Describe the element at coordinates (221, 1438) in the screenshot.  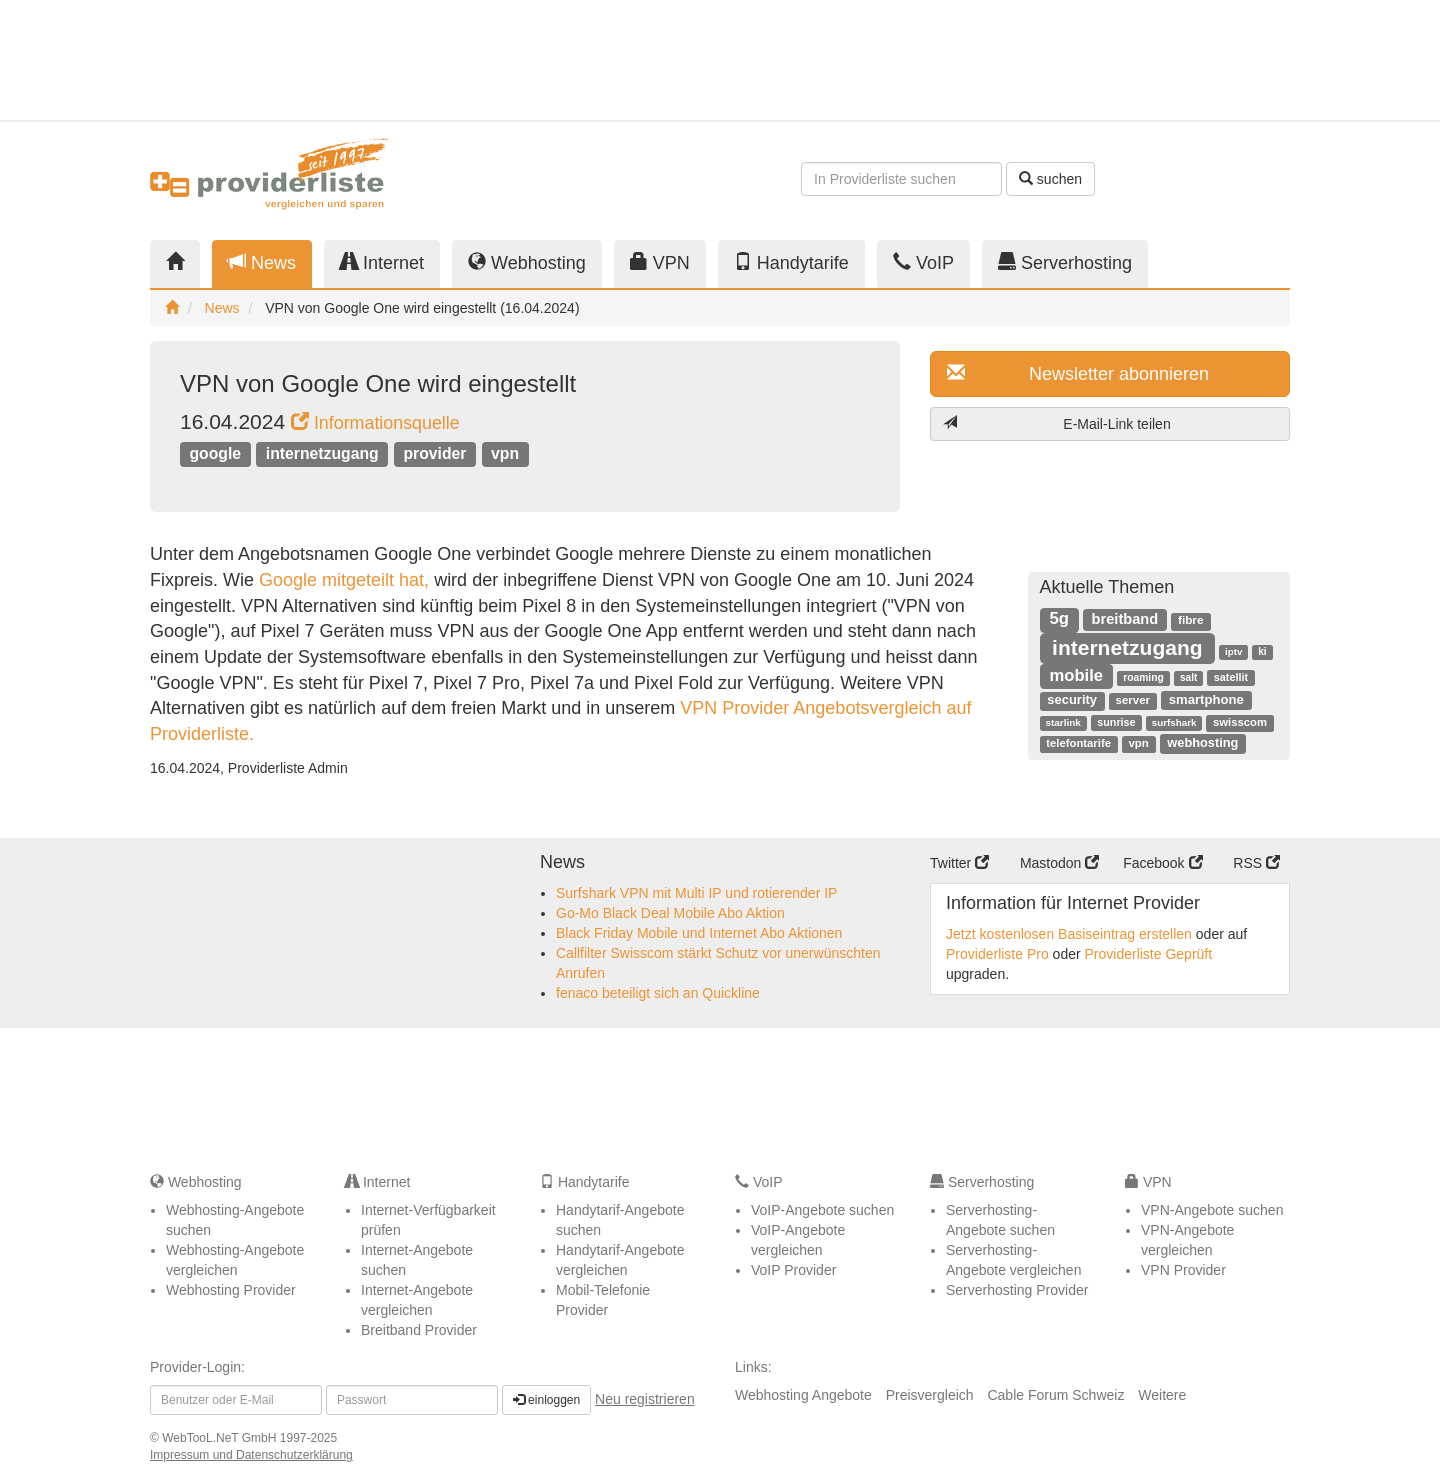
I see `WebTooL.NeT GmbH` at that location.